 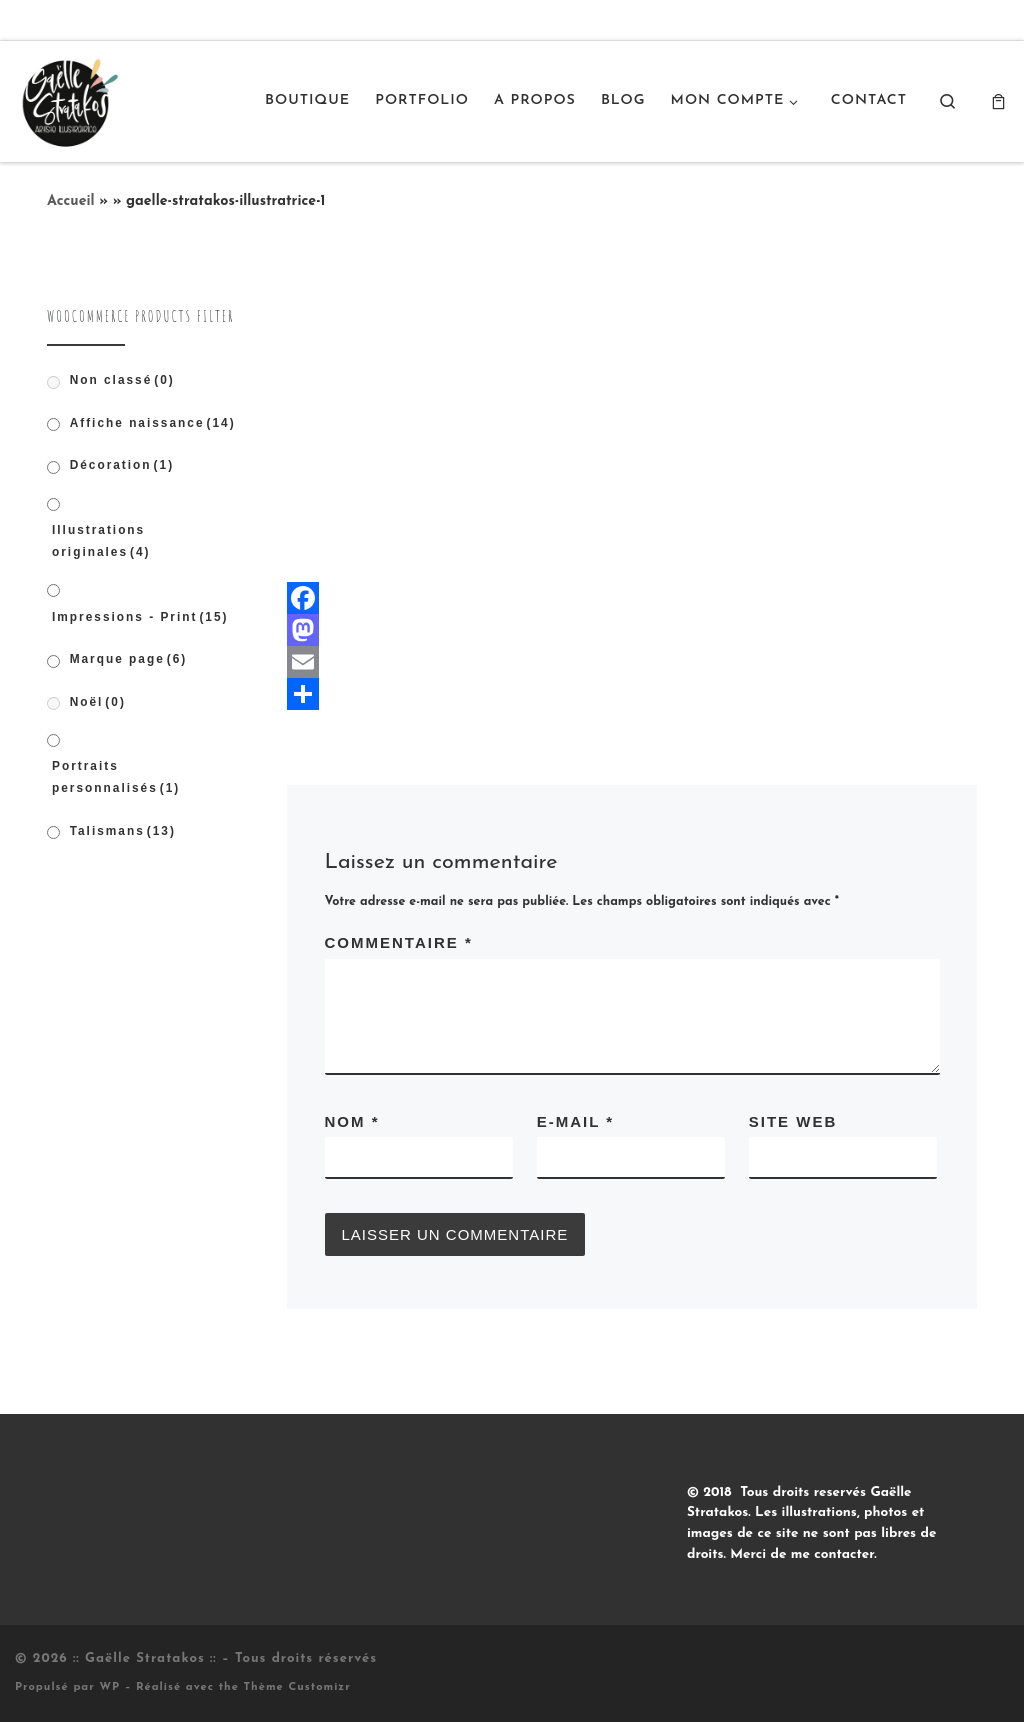 What do you see at coordinates (793, 1121) in the screenshot?
I see `Site web` at bounding box center [793, 1121].